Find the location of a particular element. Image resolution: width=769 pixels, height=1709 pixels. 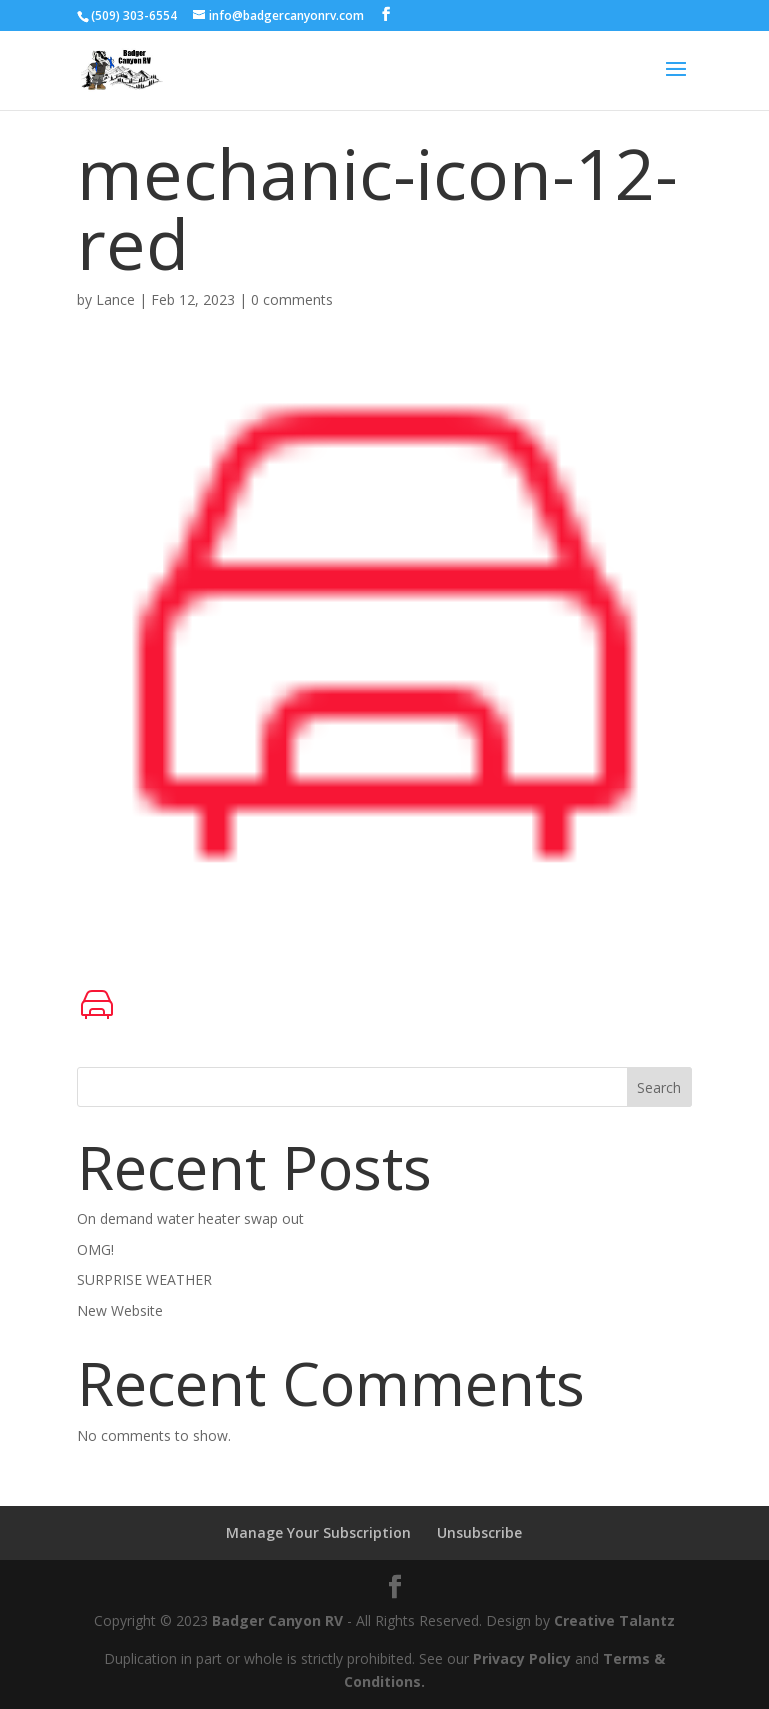

OMG! is located at coordinates (95, 1249).